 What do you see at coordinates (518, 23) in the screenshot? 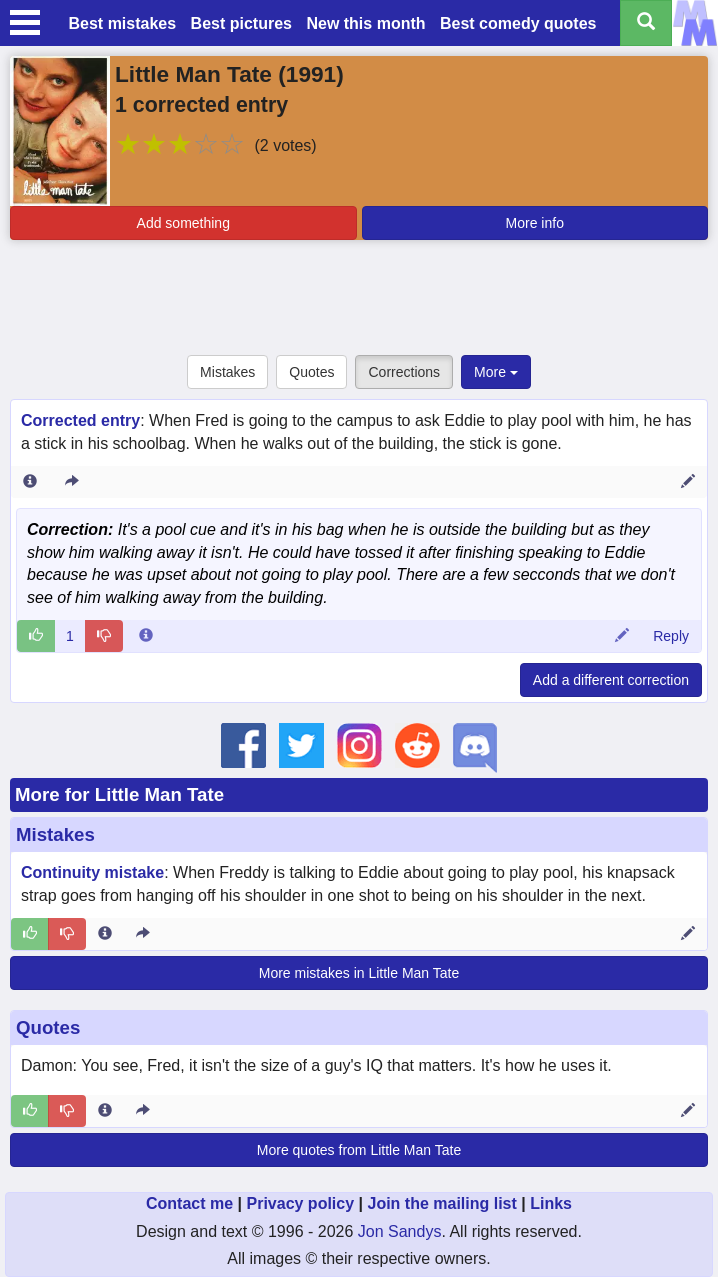
I see `Best comedy quotes` at bounding box center [518, 23].